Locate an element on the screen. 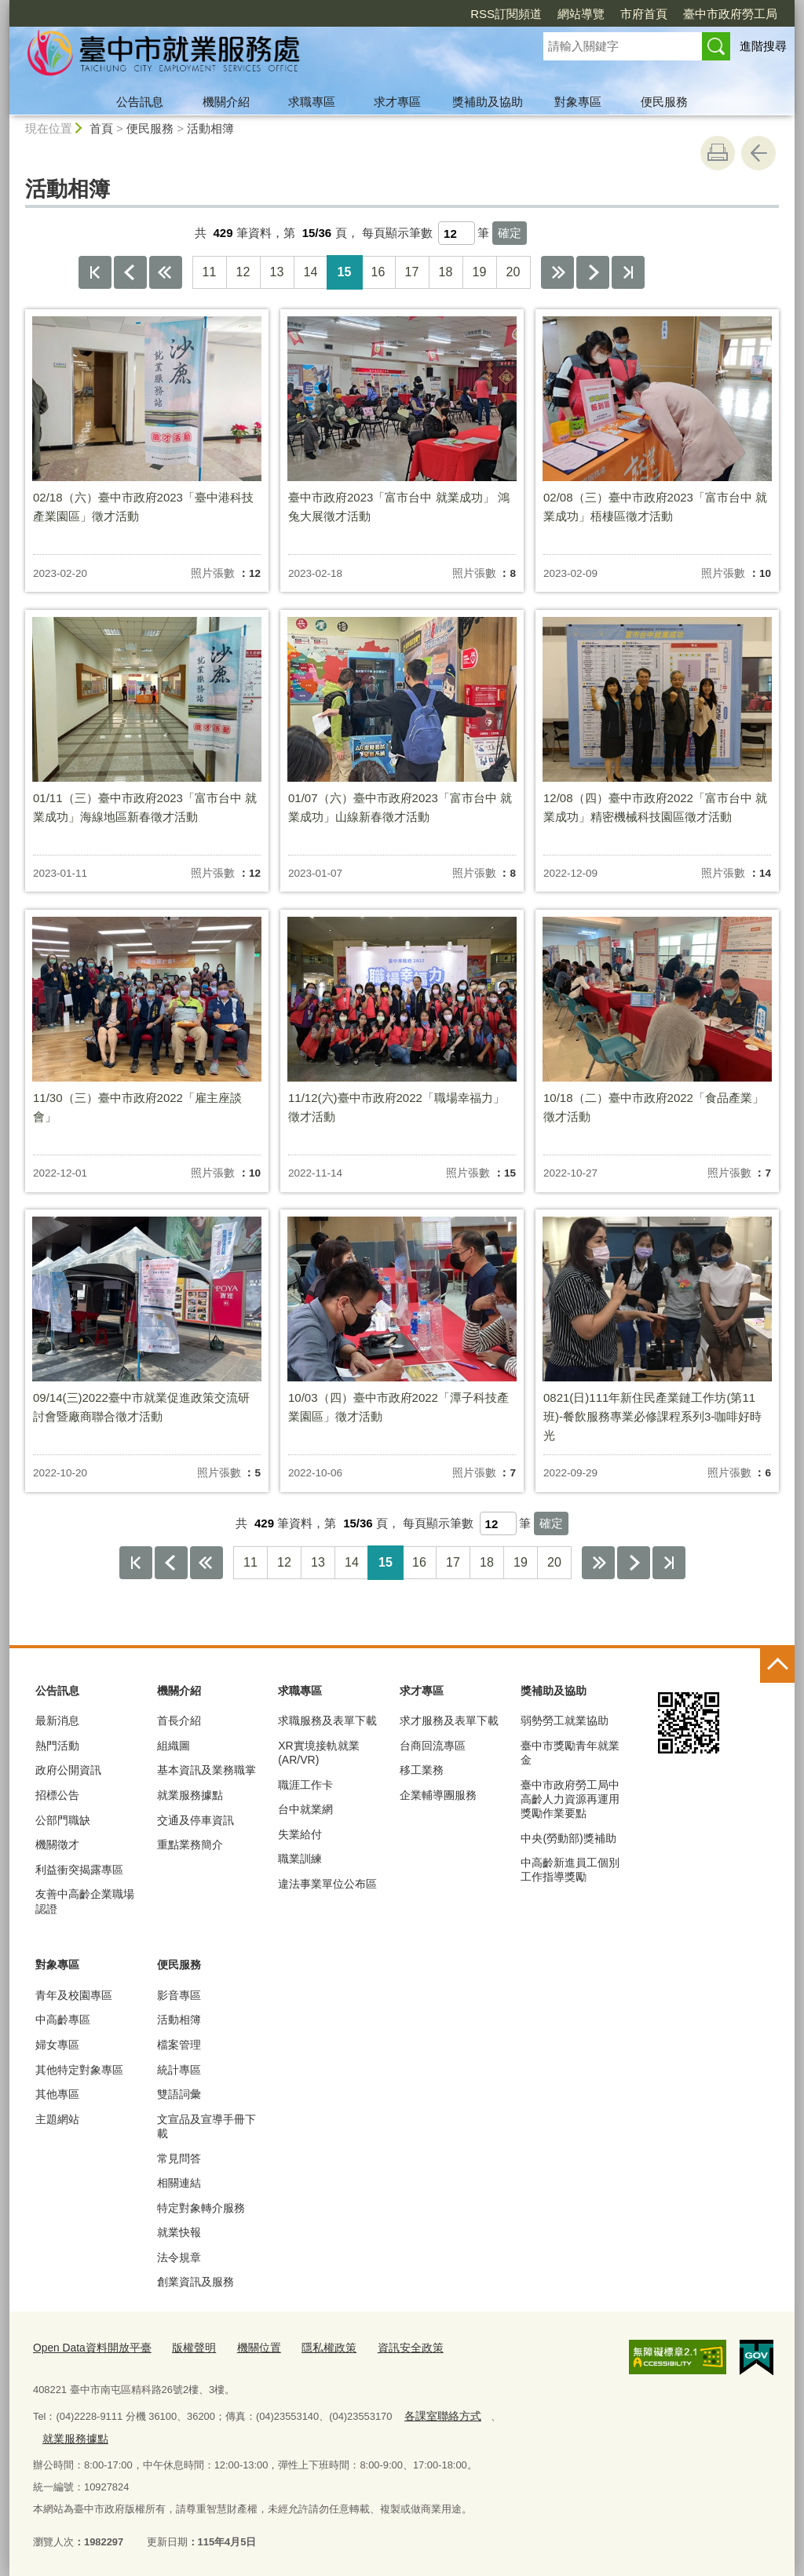 Image resolution: width=804 pixels, height=2576 pixels. 就業快報 is located at coordinates (179, 2232).